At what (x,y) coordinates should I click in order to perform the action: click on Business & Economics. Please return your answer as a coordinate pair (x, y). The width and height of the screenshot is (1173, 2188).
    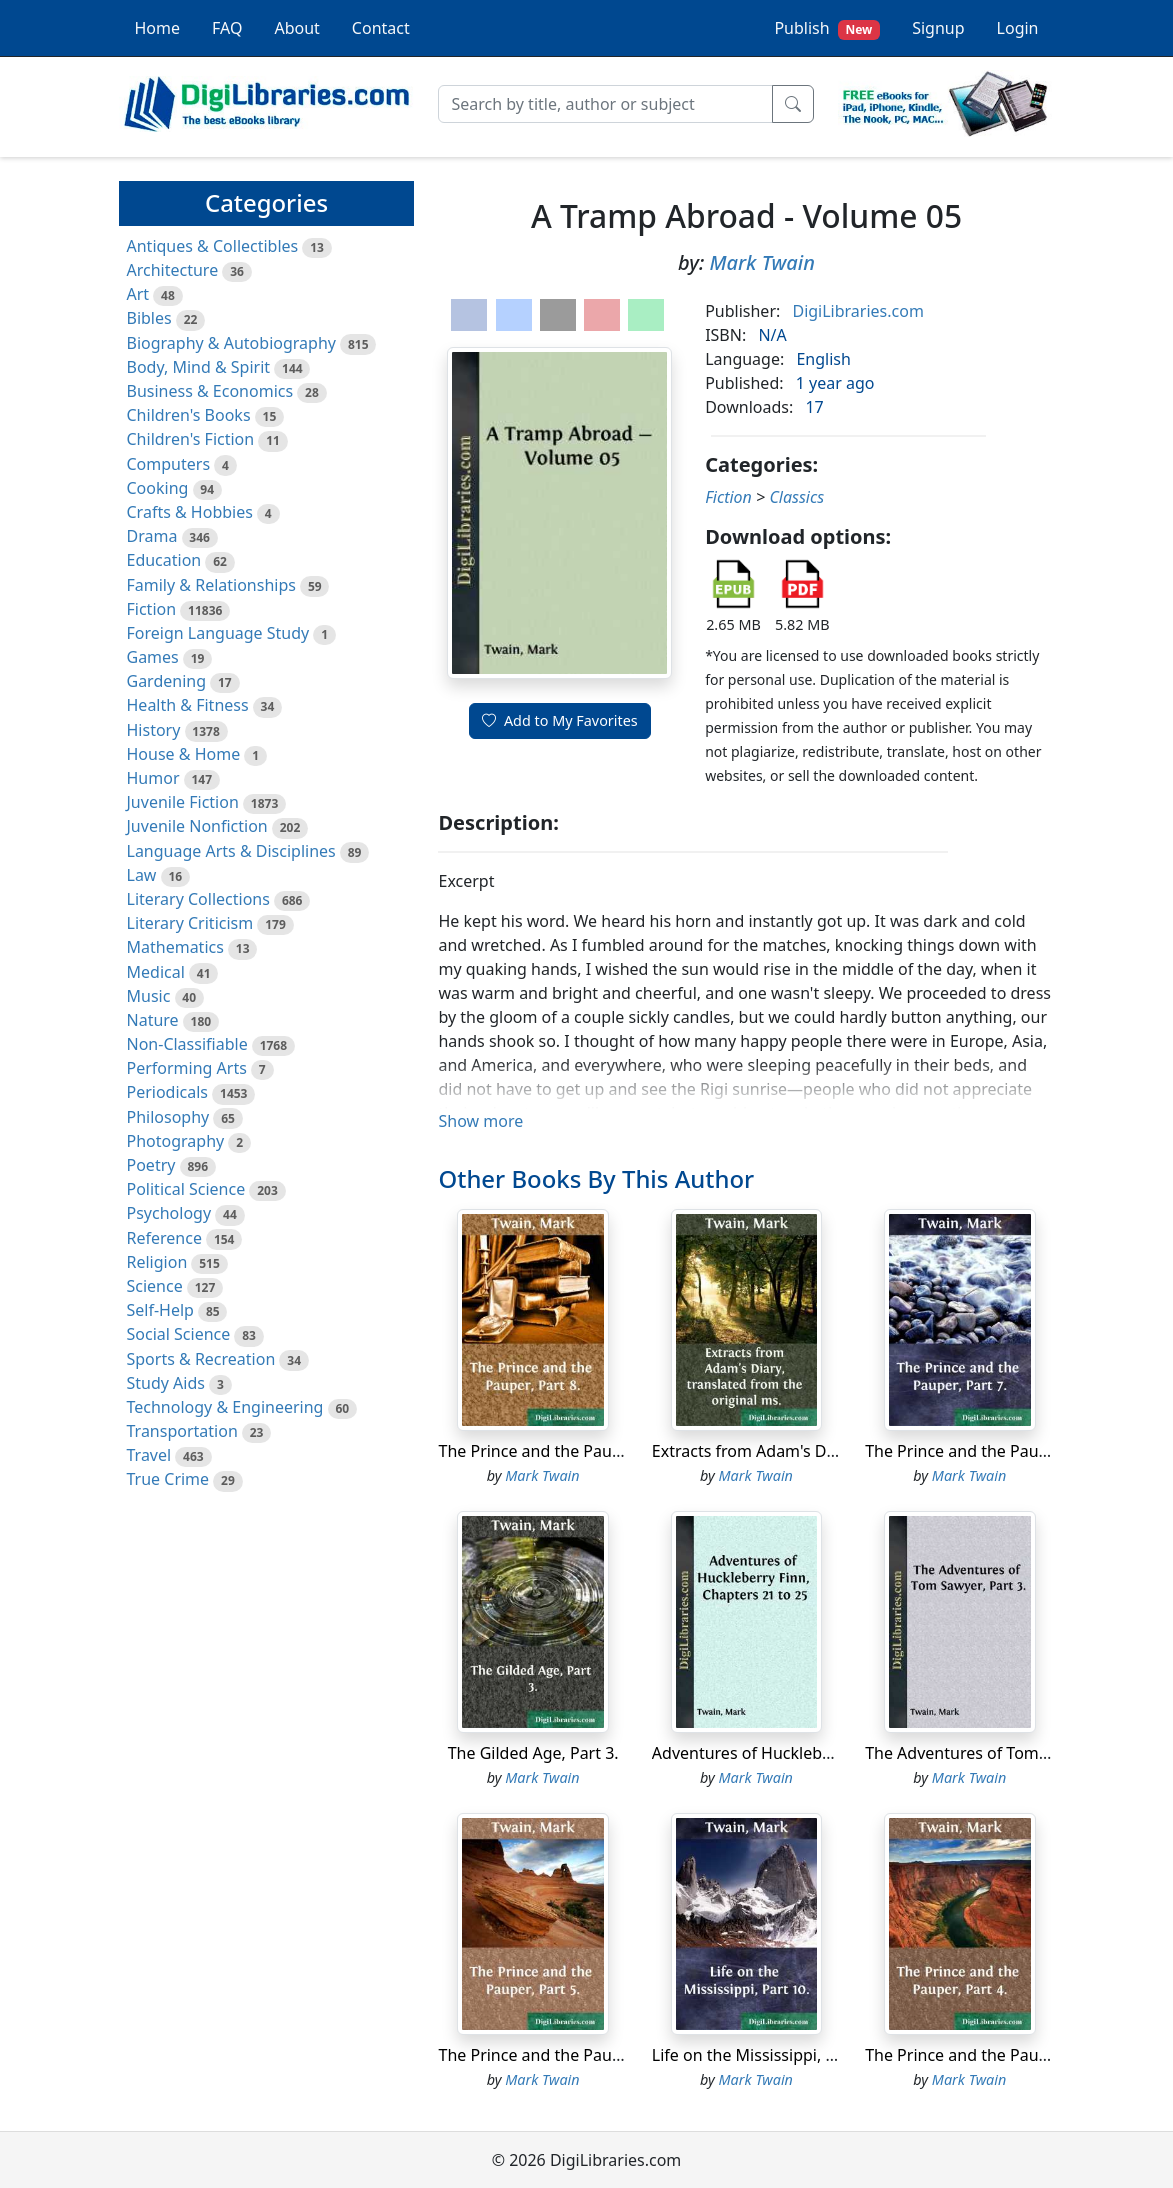
    Looking at the image, I should click on (210, 391).